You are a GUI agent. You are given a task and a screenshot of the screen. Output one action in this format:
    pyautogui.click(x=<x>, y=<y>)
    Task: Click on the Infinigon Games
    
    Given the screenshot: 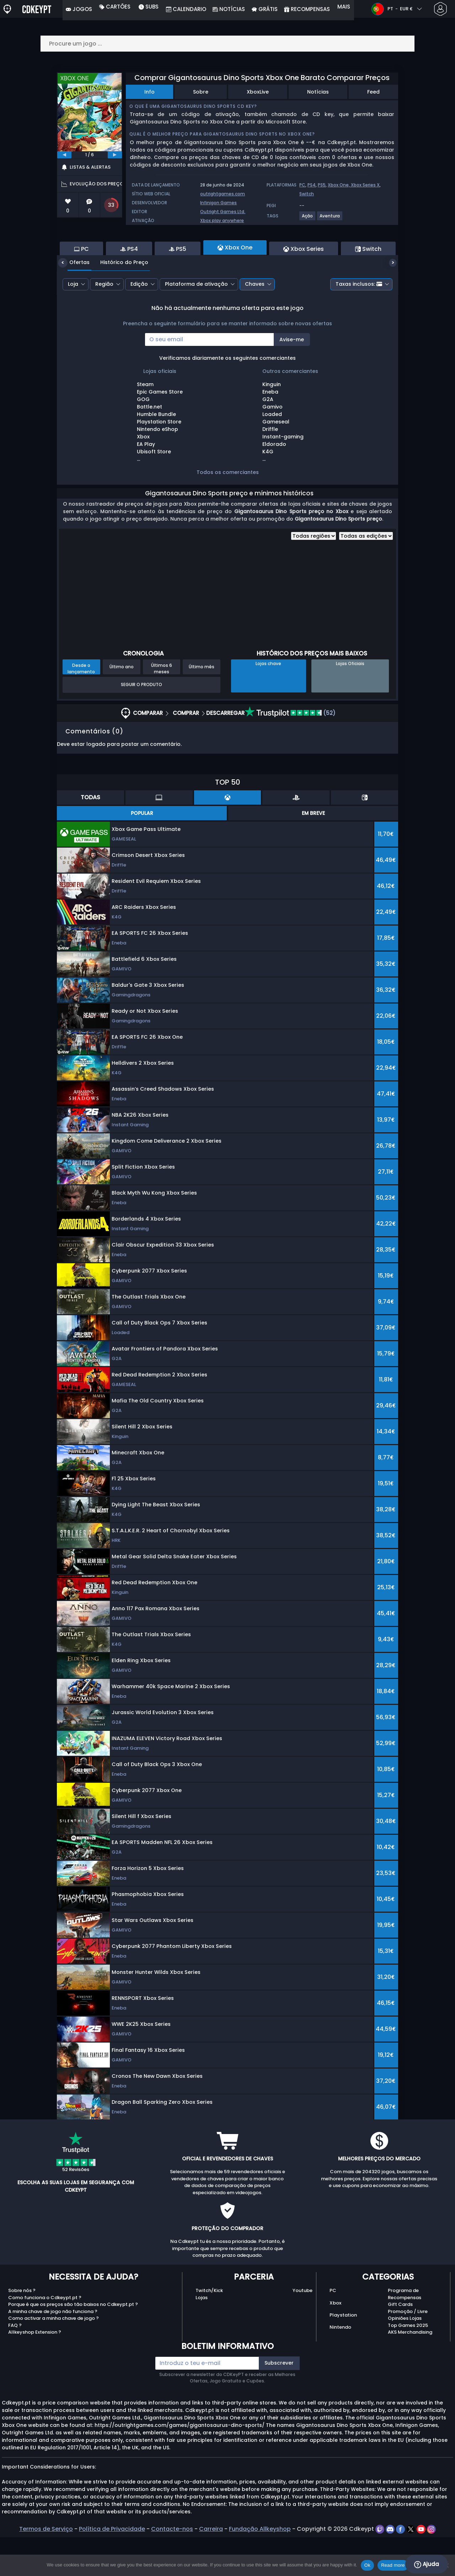 What is the action you would take?
    pyautogui.click(x=218, y=203)
    